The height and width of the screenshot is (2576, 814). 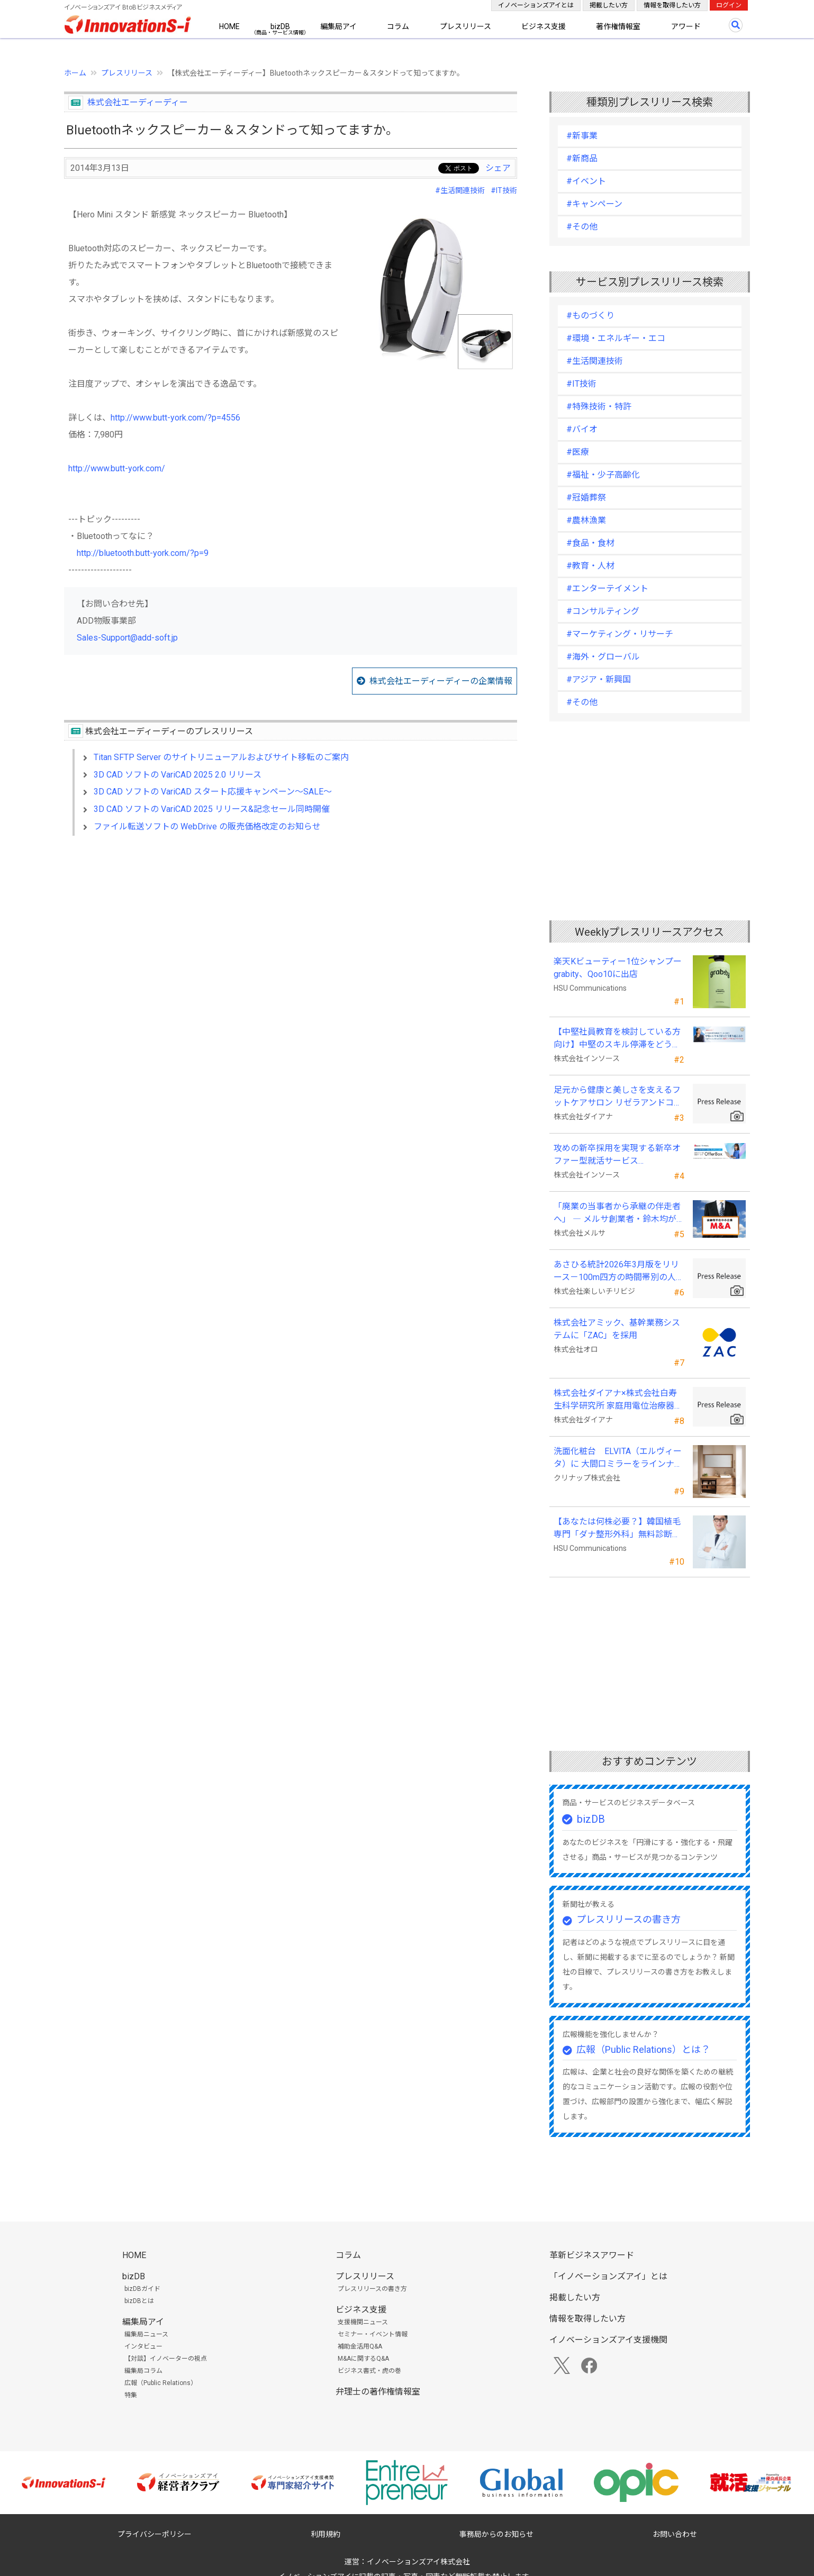 I want to click on シェア, so click(x=498, y=168).